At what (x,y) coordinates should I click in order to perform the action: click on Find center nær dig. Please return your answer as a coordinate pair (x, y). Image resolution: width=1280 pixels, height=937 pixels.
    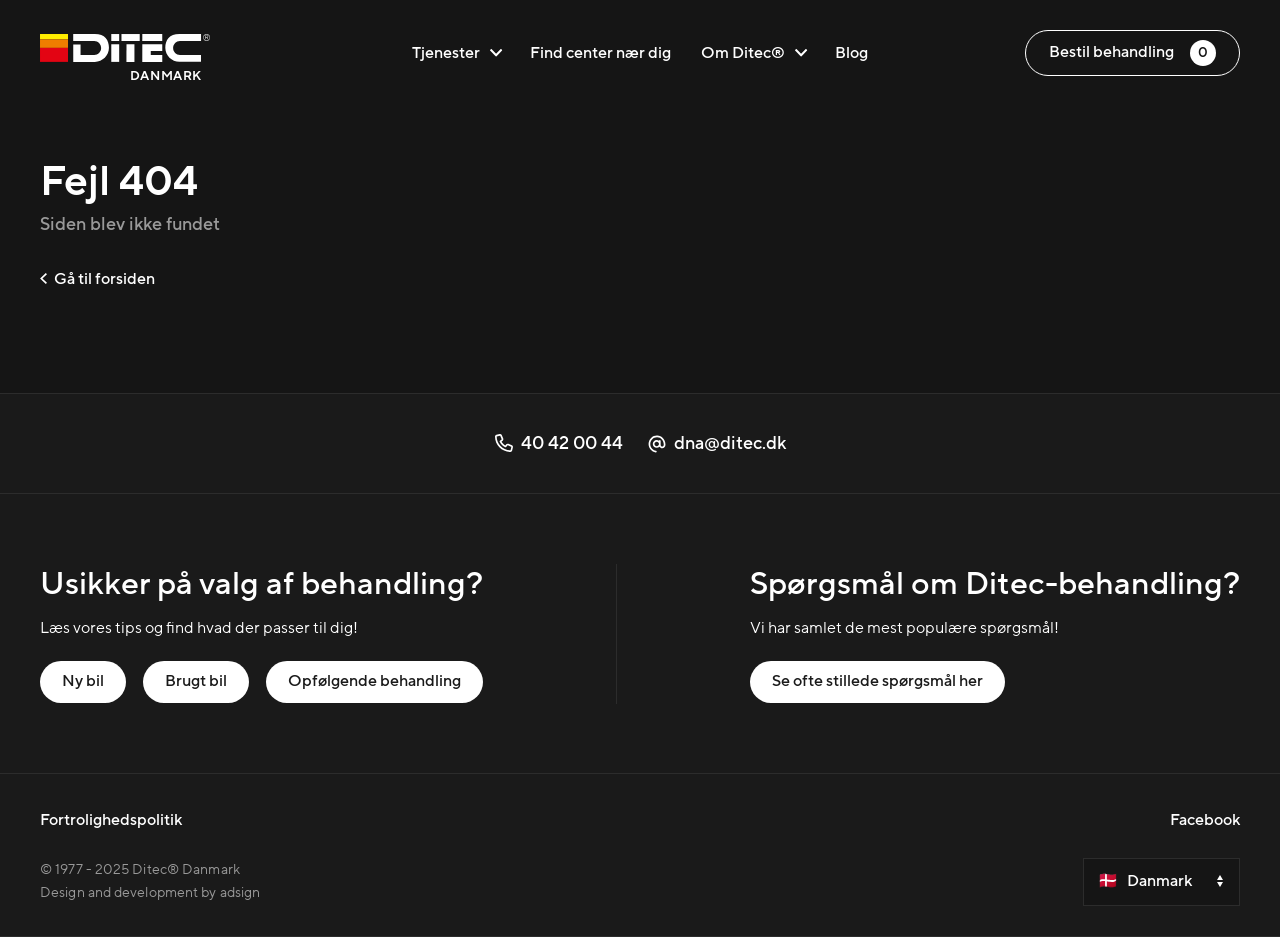
    Looking at the image, I should click on (600, 53).